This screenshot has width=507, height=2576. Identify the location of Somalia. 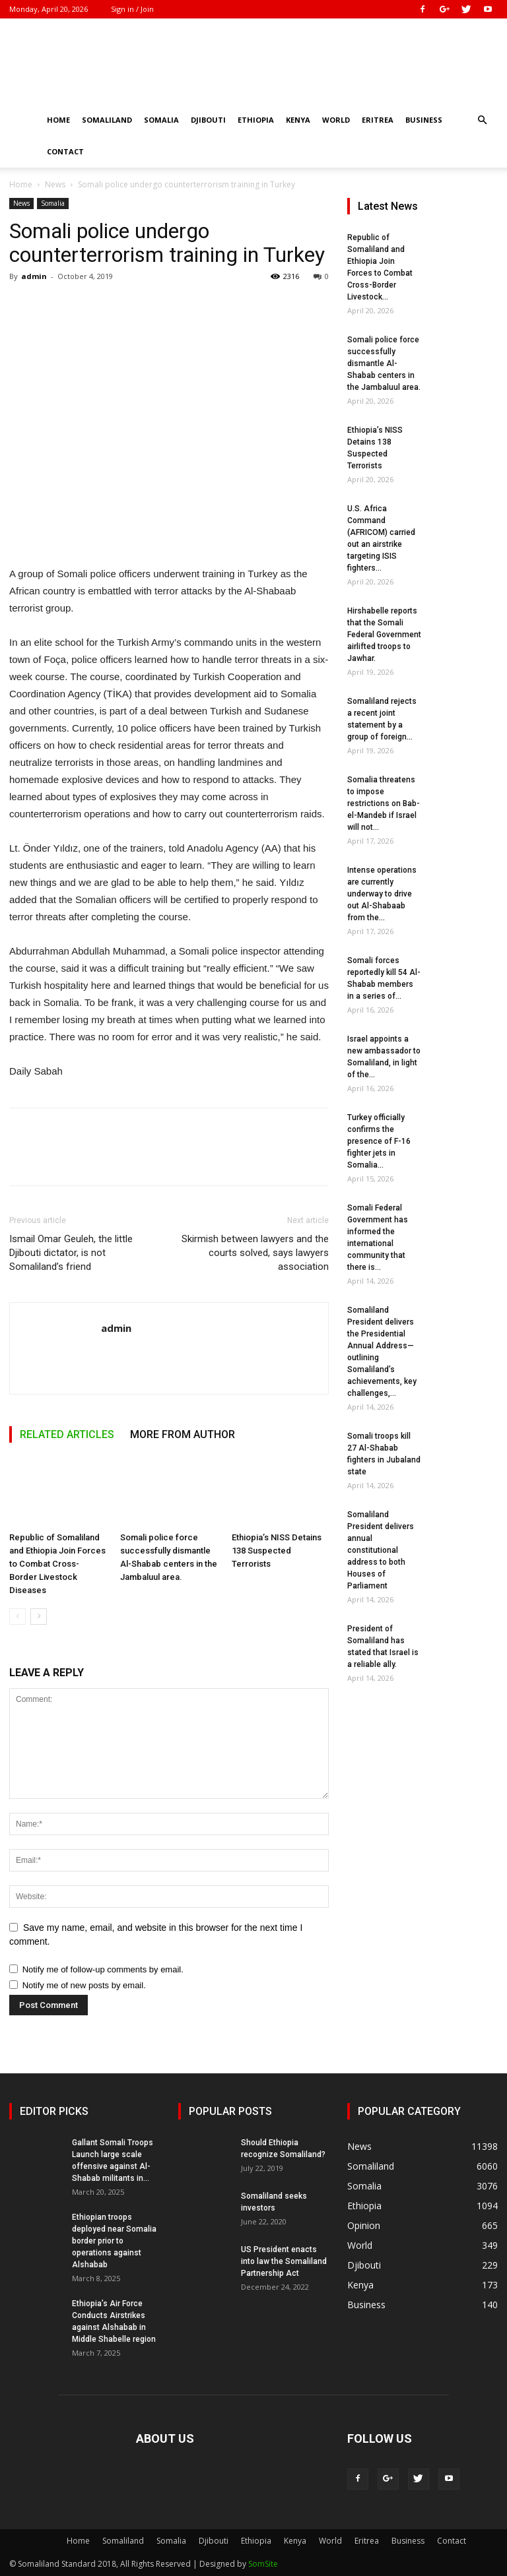
(161, 120).